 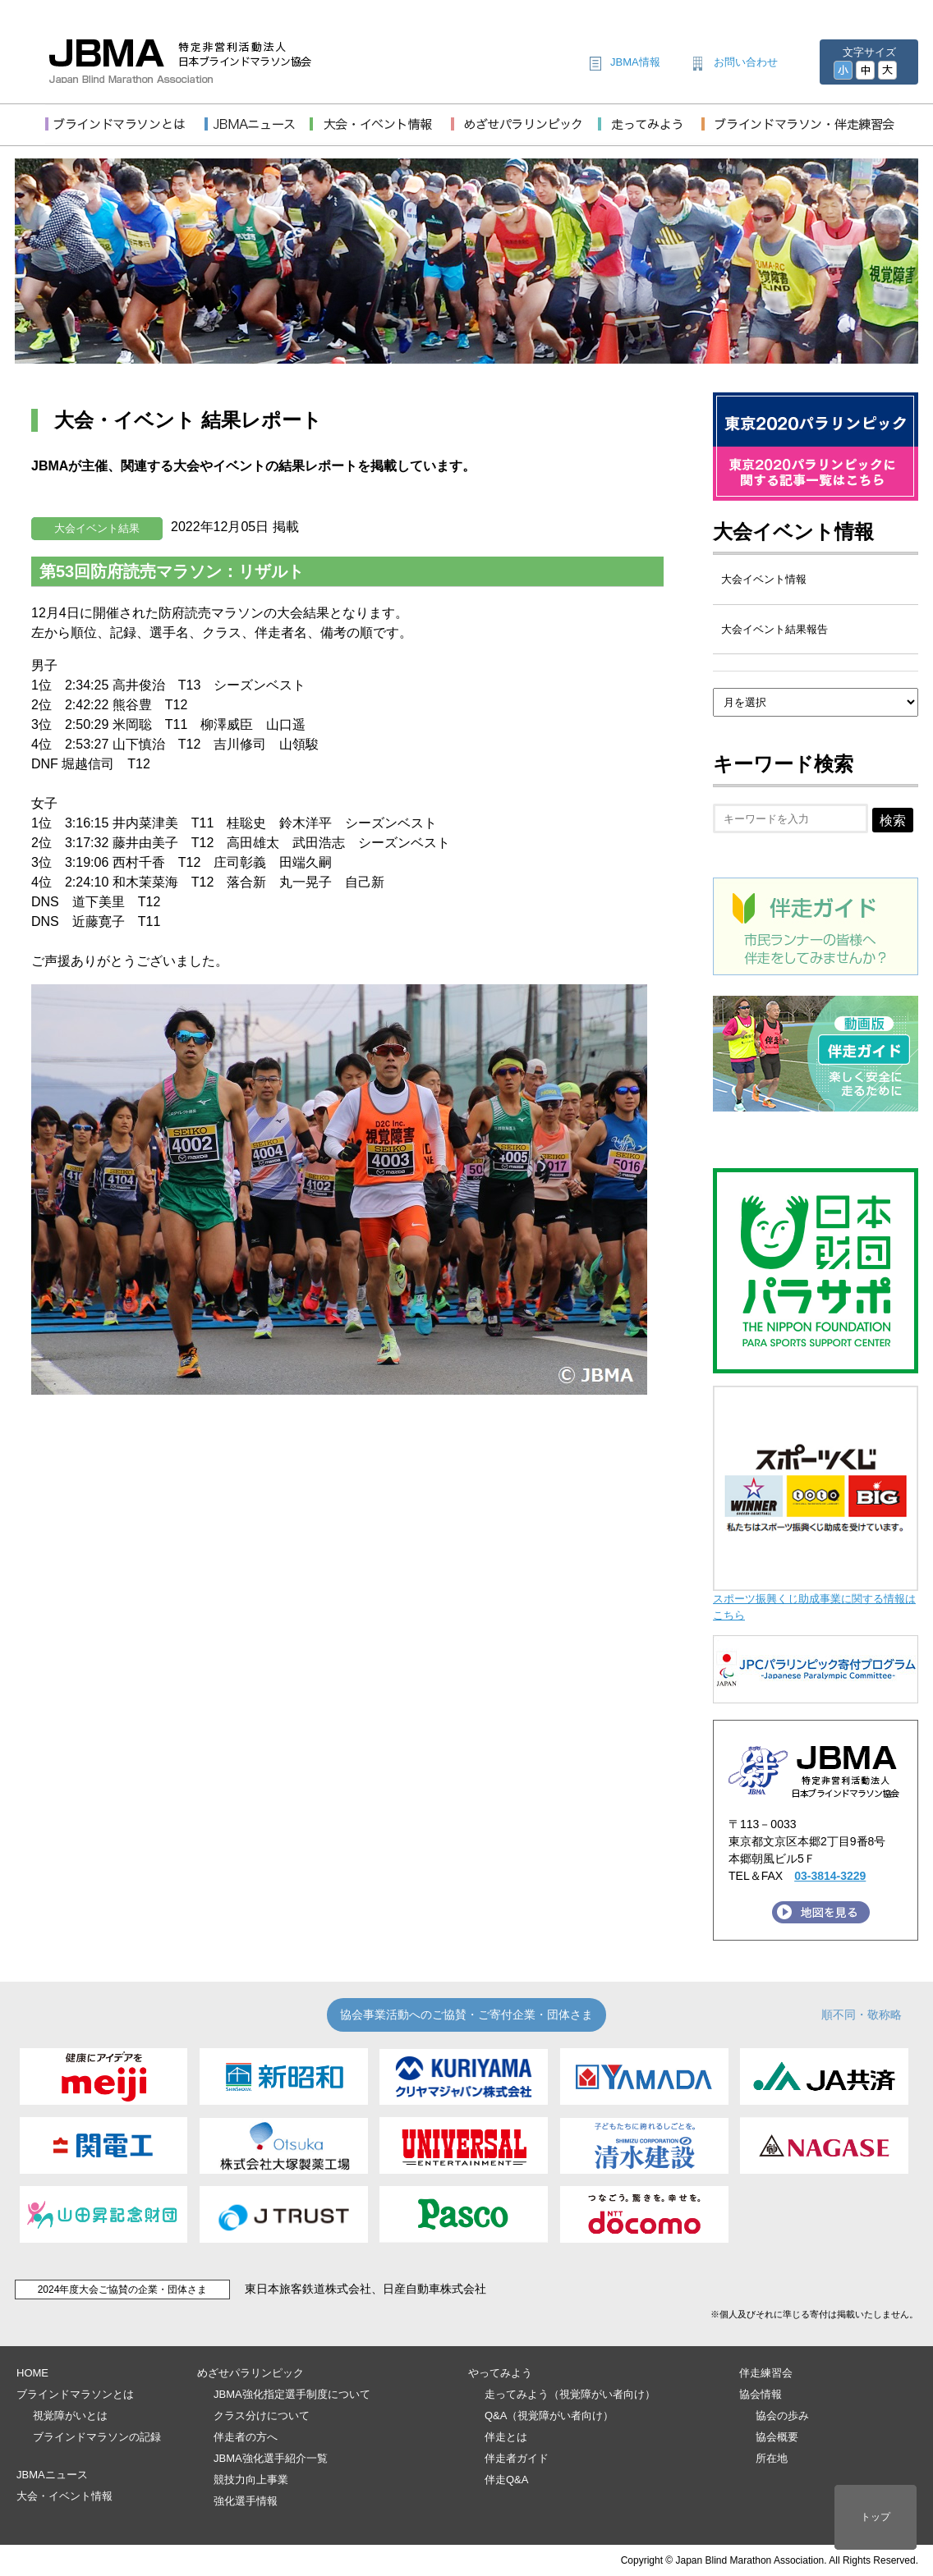 What do you see at coordinates (793, 531) in the screenshot?
I see `大会イベント情報` at bounding box center [793, 531].